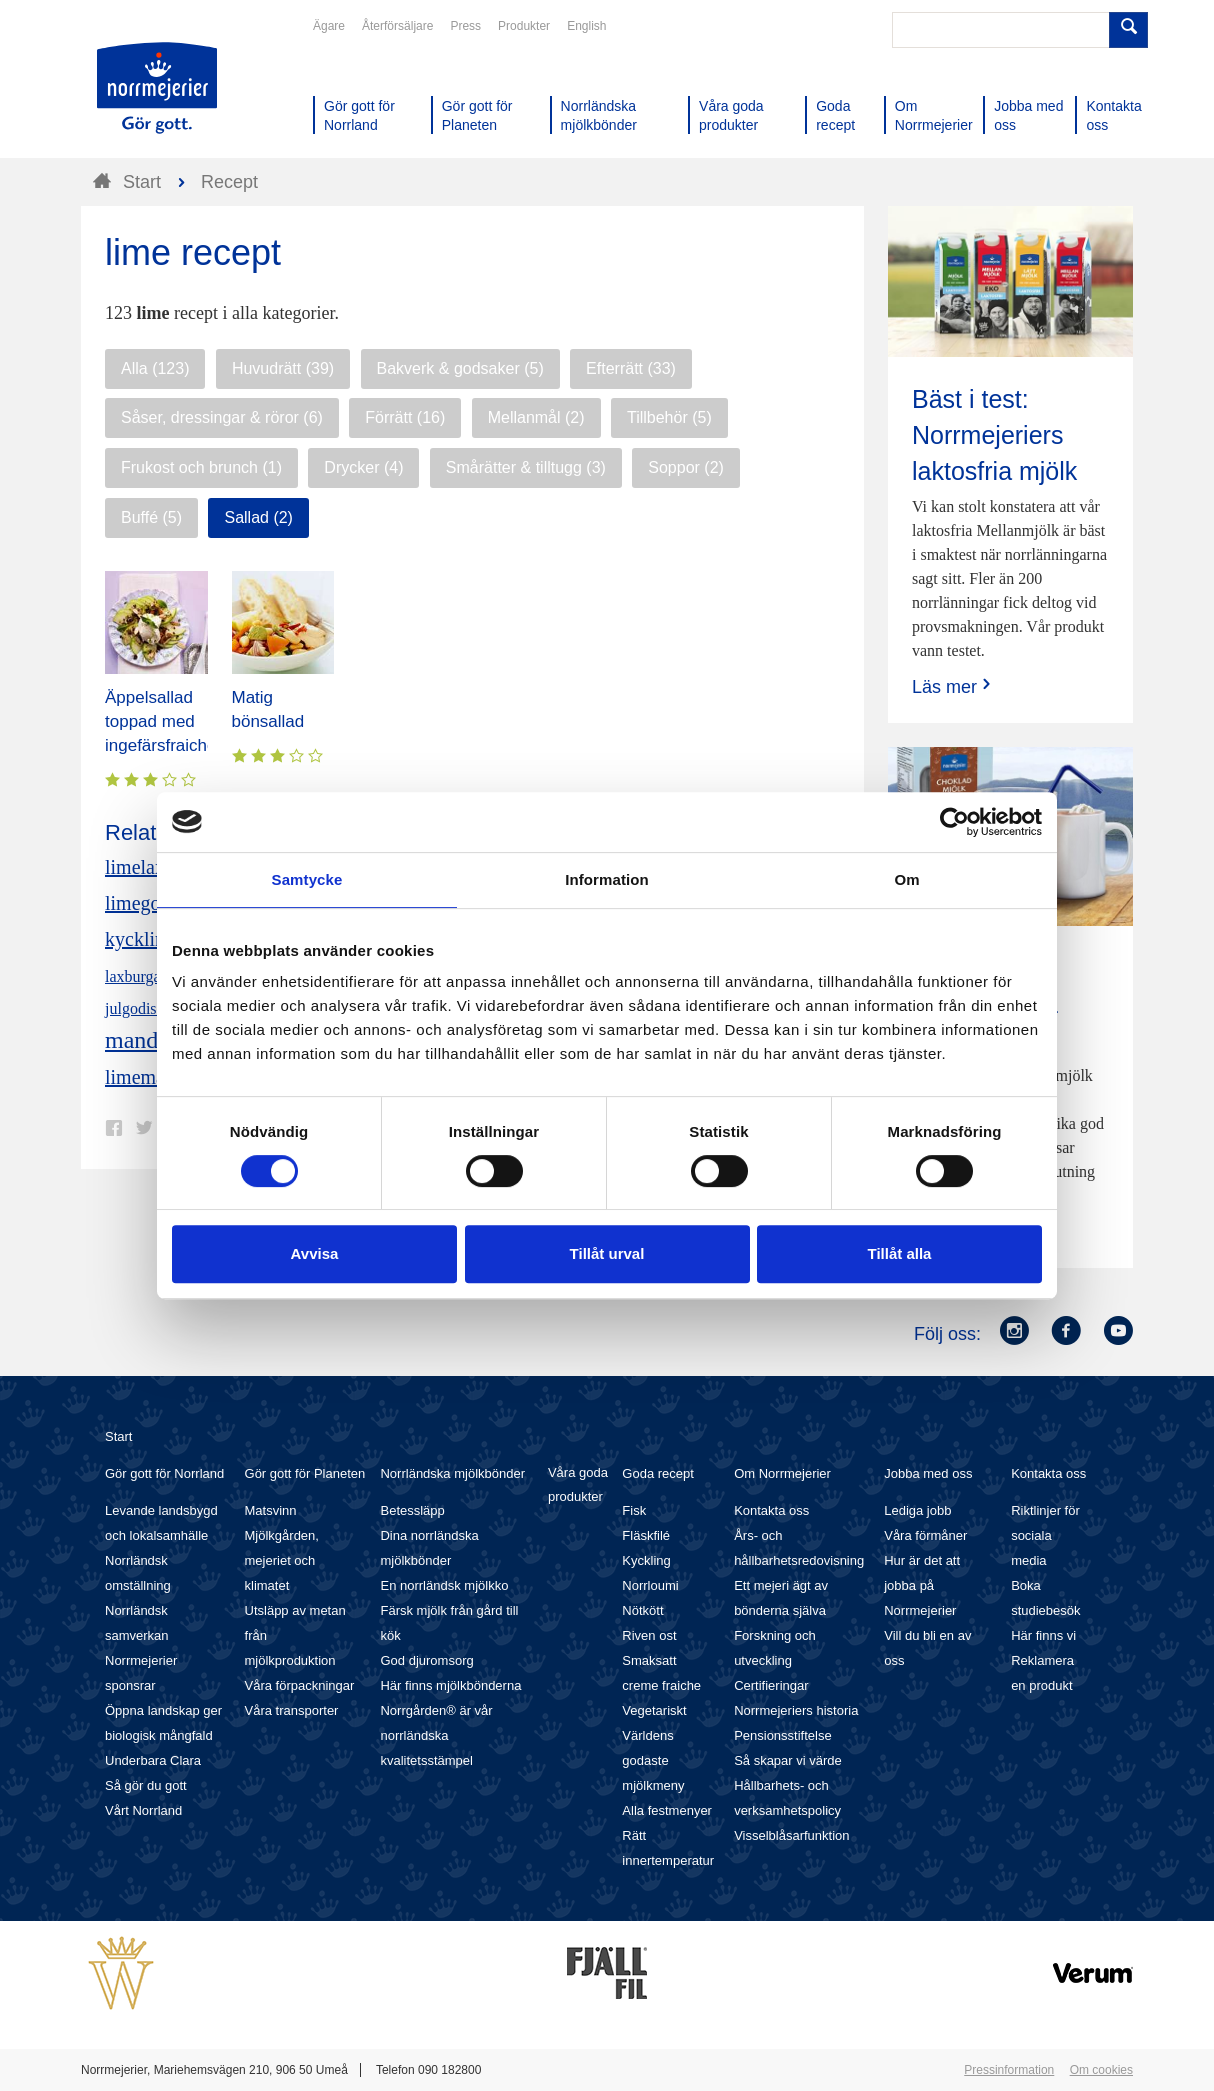  Describe the element at coordinates (283, 368) in the screenshot. I see `Huvudrätt (39)` at that location.